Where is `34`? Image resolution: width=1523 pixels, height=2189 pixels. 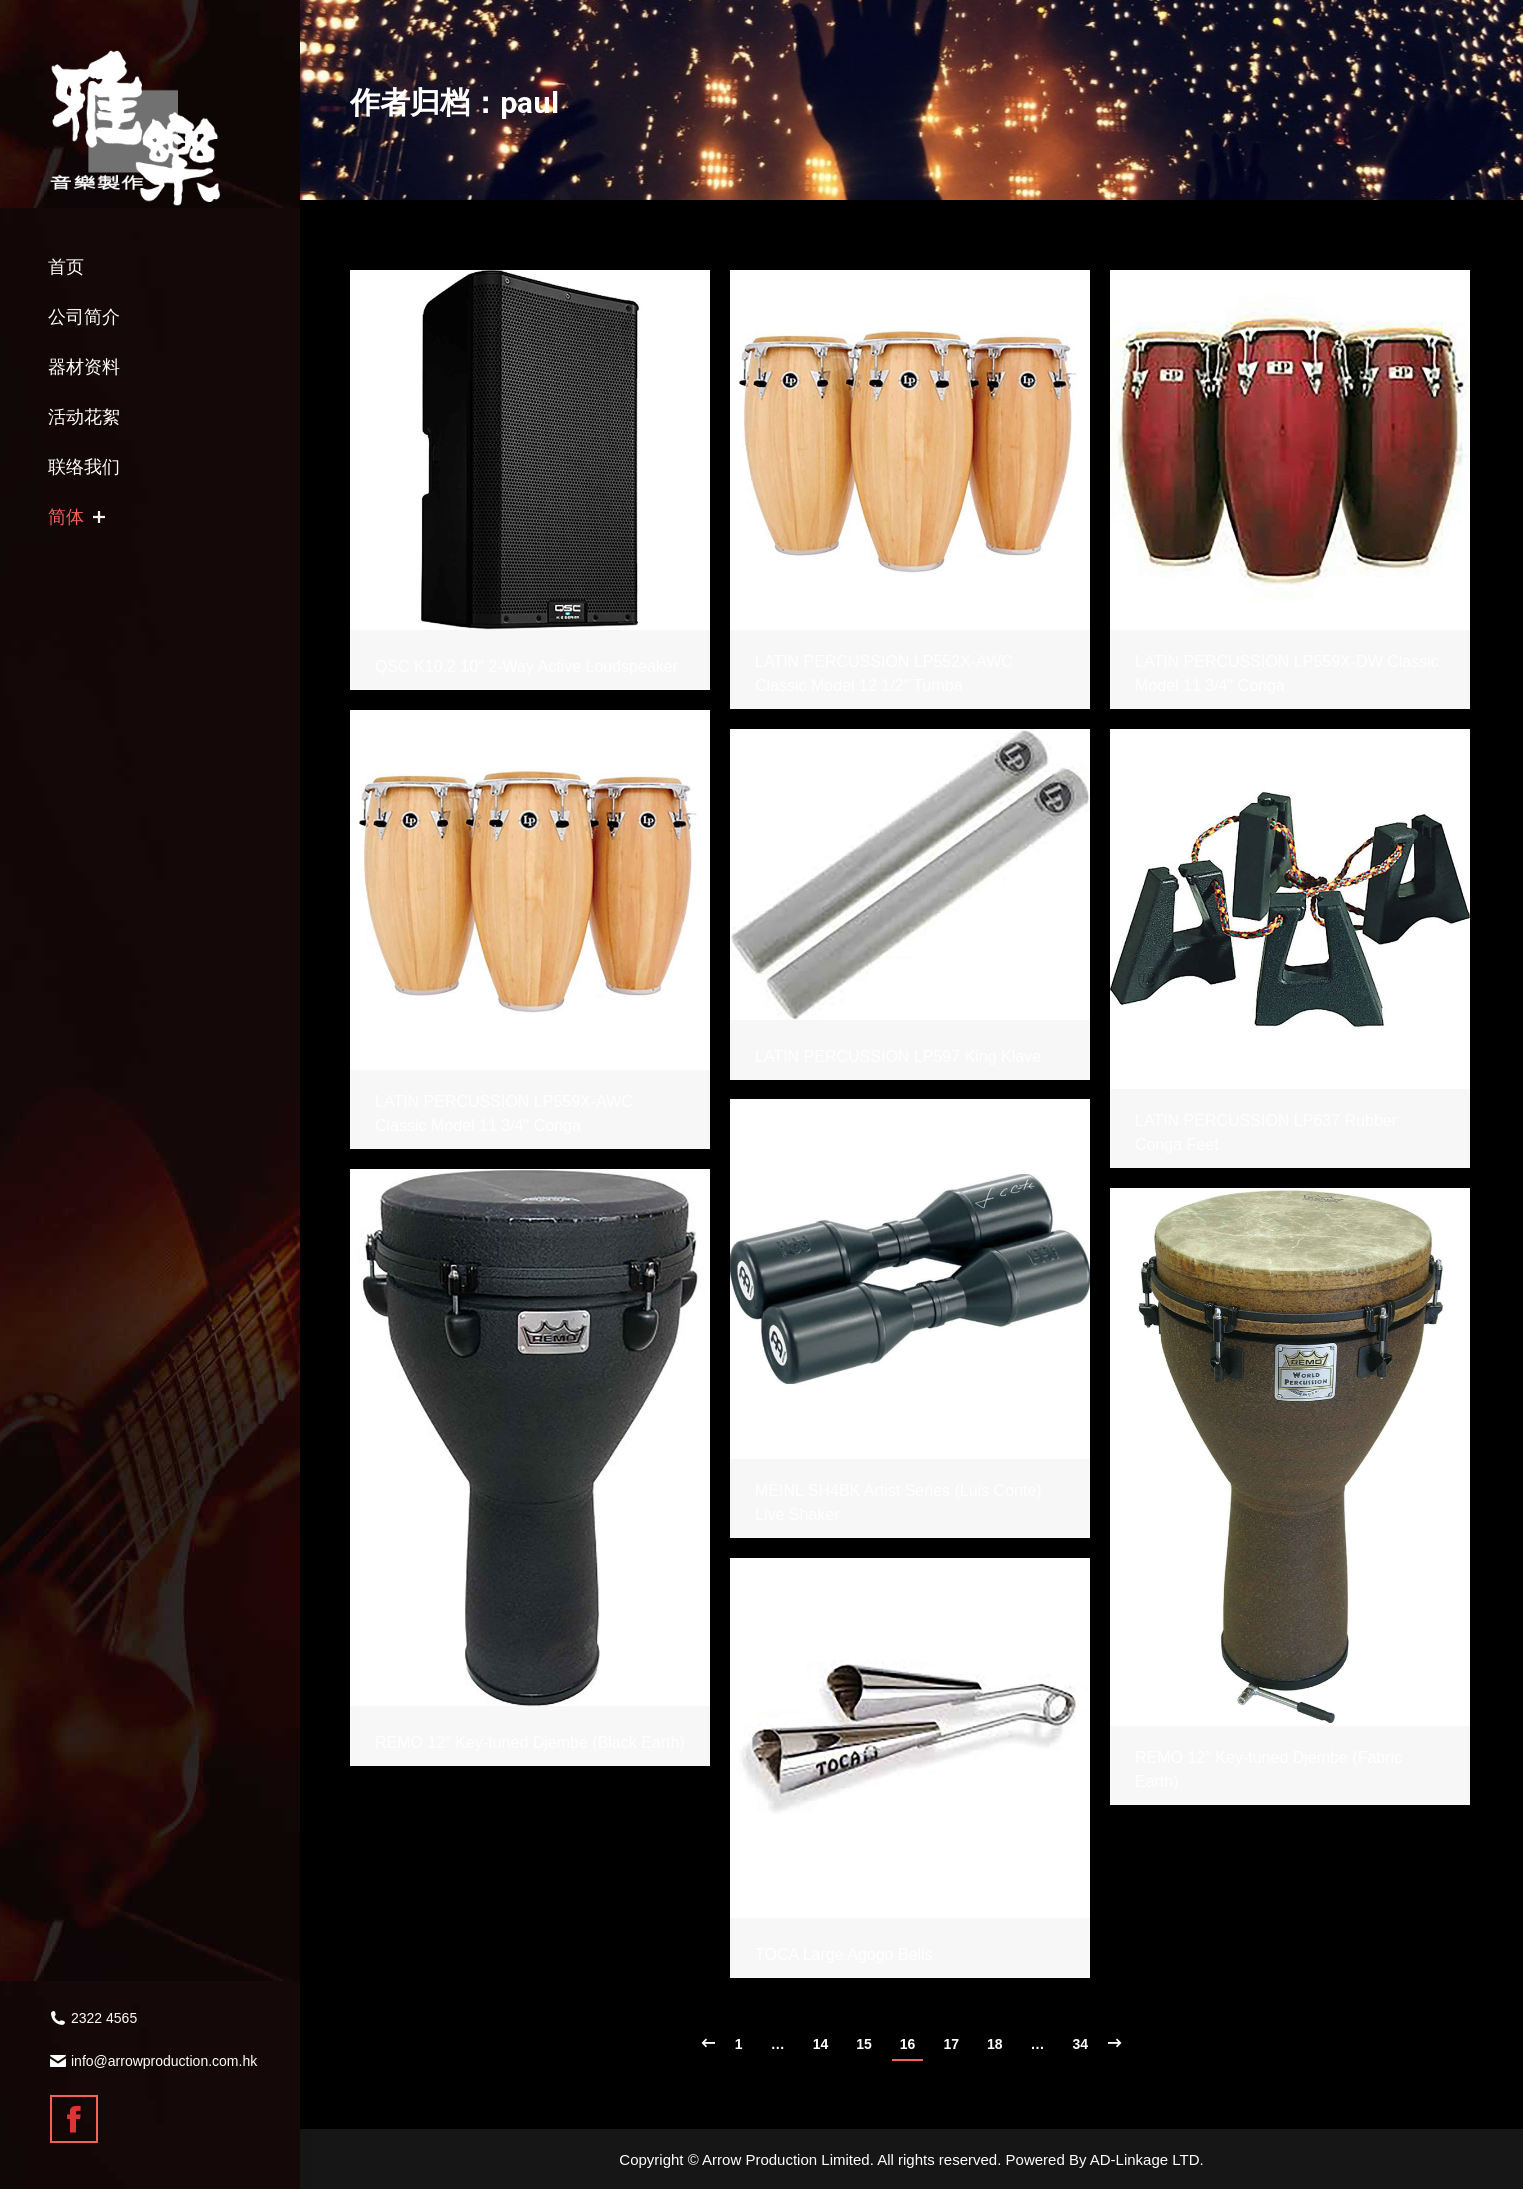
34 is located at coordinates (1081, 2044).